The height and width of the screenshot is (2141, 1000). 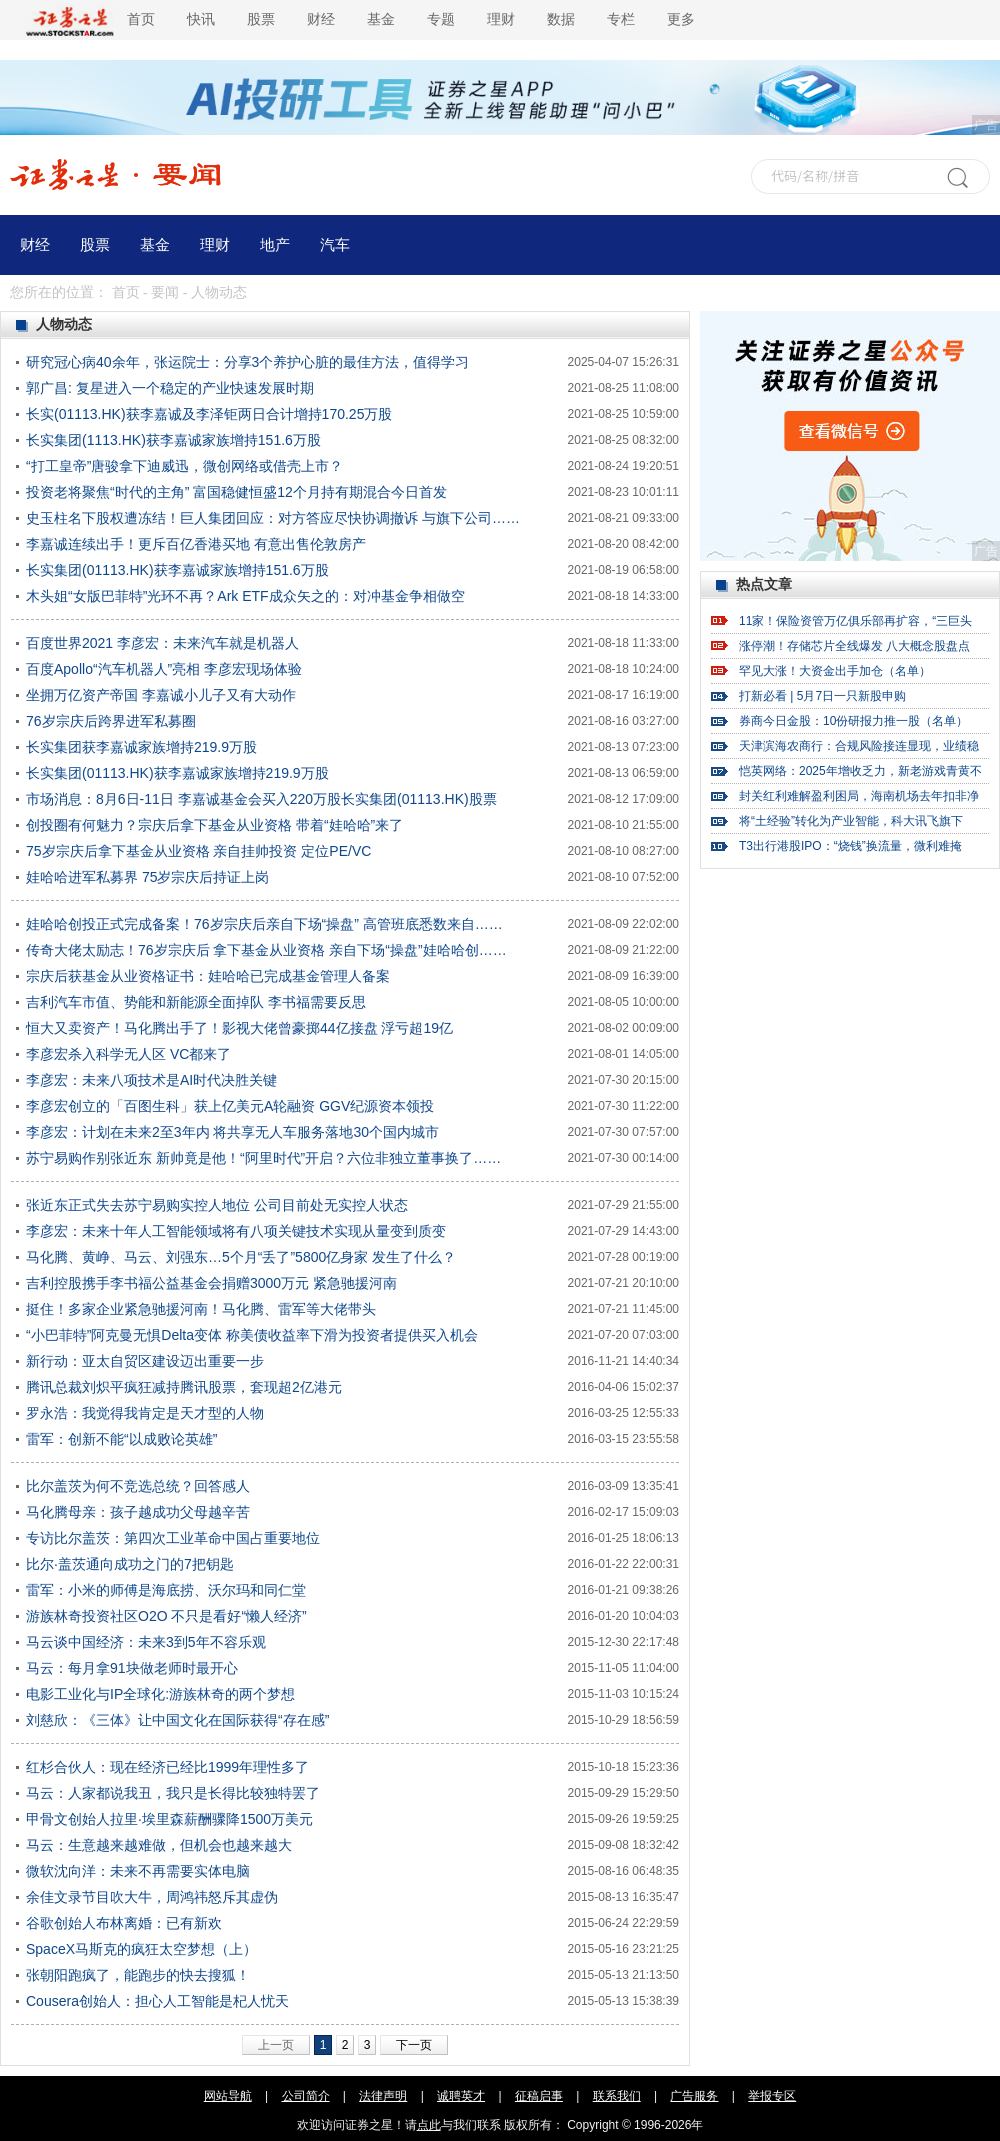 I want to click on 张近东正式失去苏宁易购实控人地位 公司目前处无实控人状态, so click(x=217, y=1205).